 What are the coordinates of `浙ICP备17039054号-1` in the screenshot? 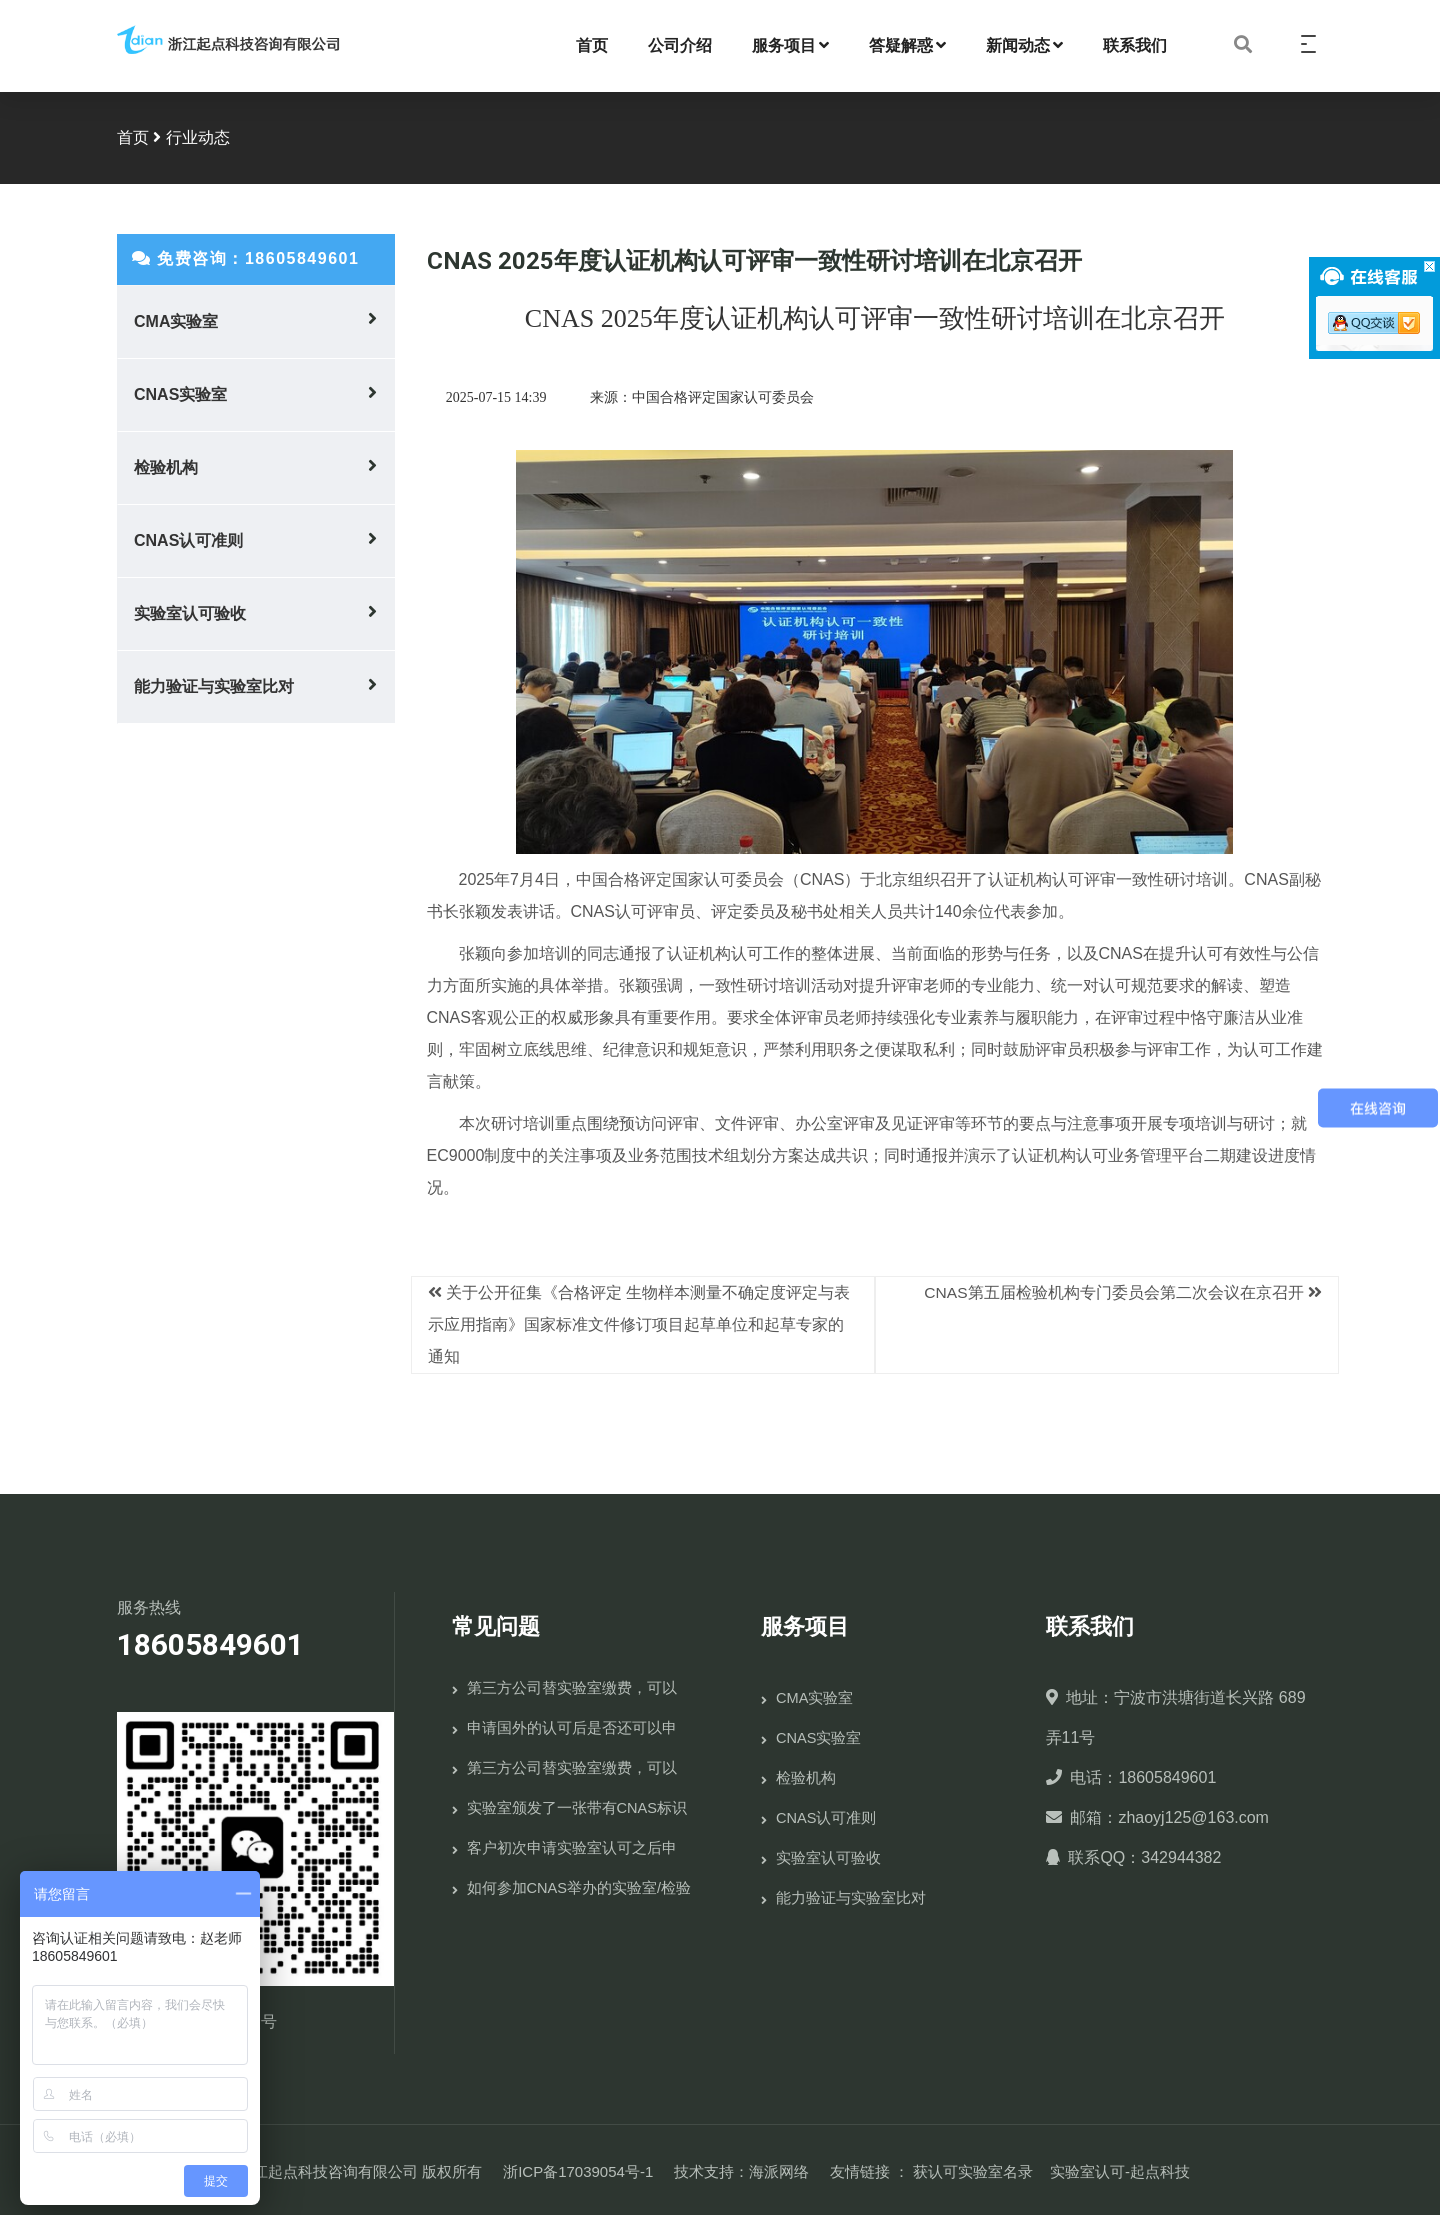 It's located at (578, 2167).